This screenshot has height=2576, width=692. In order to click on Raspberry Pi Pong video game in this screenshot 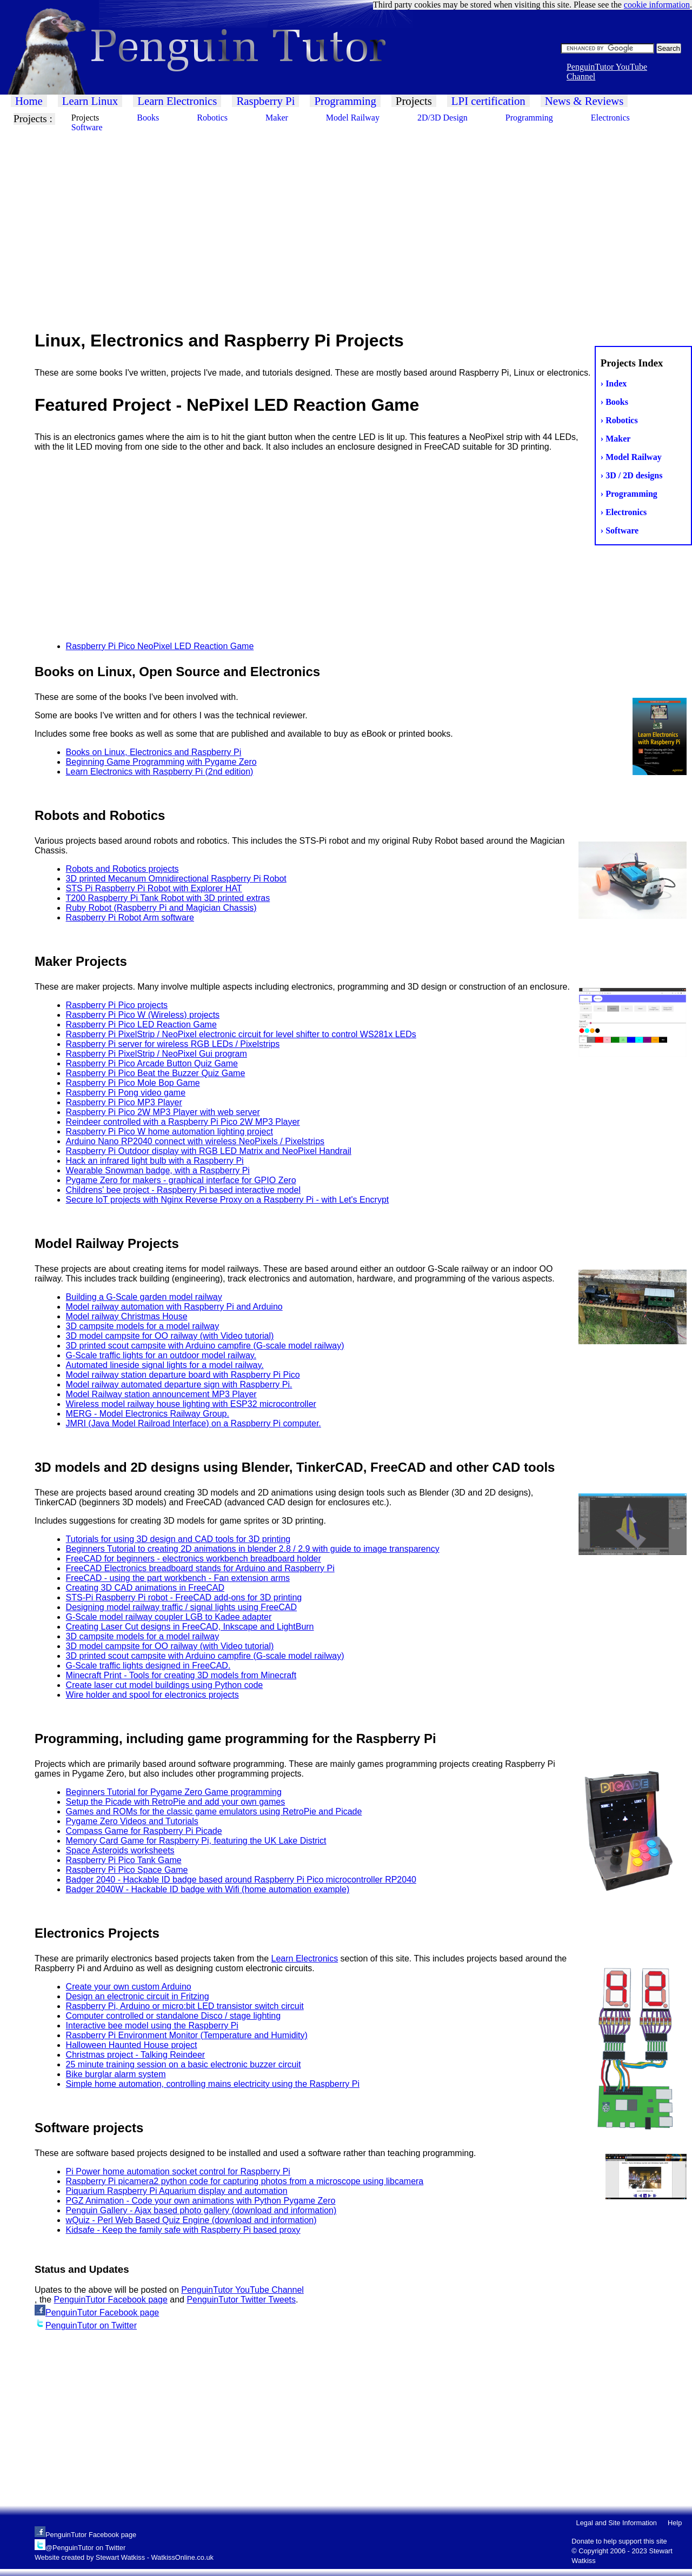, I will do `click(125, 1092)`.